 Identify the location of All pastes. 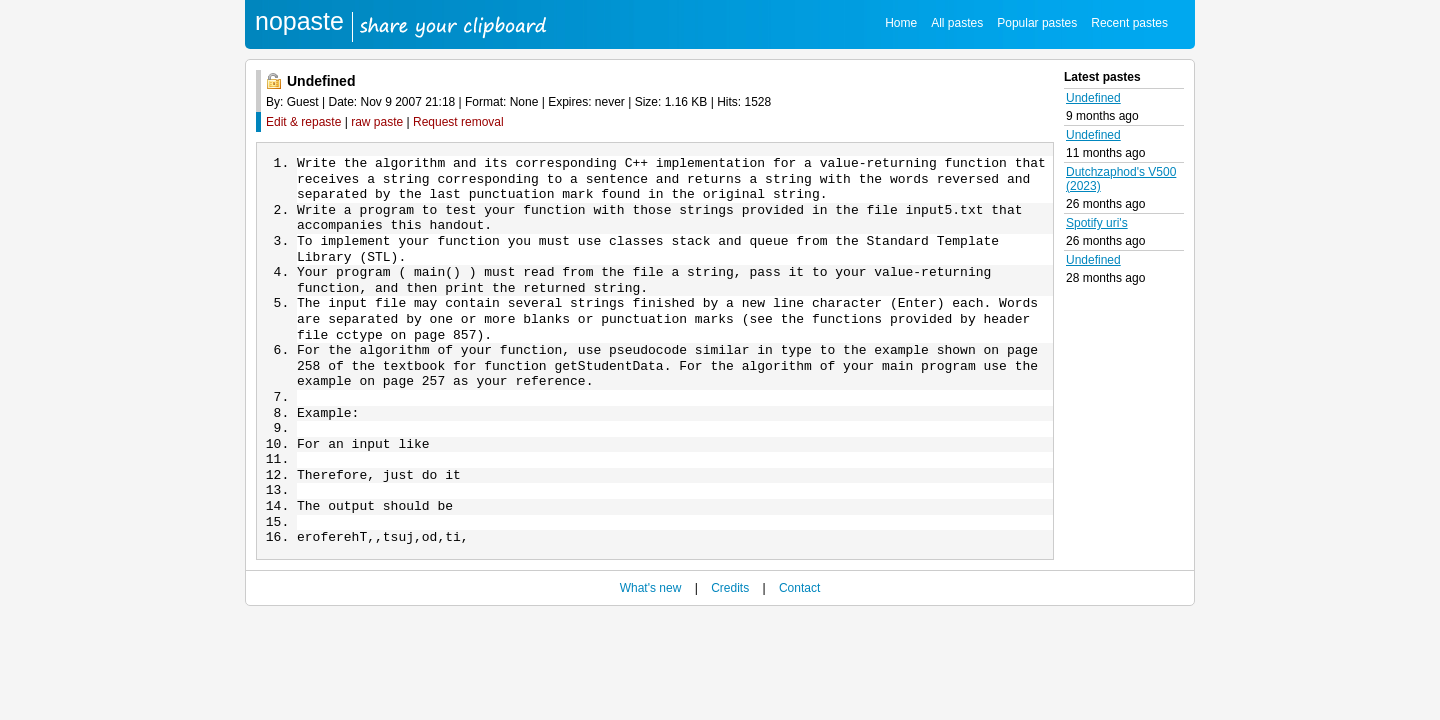
(957, 23).